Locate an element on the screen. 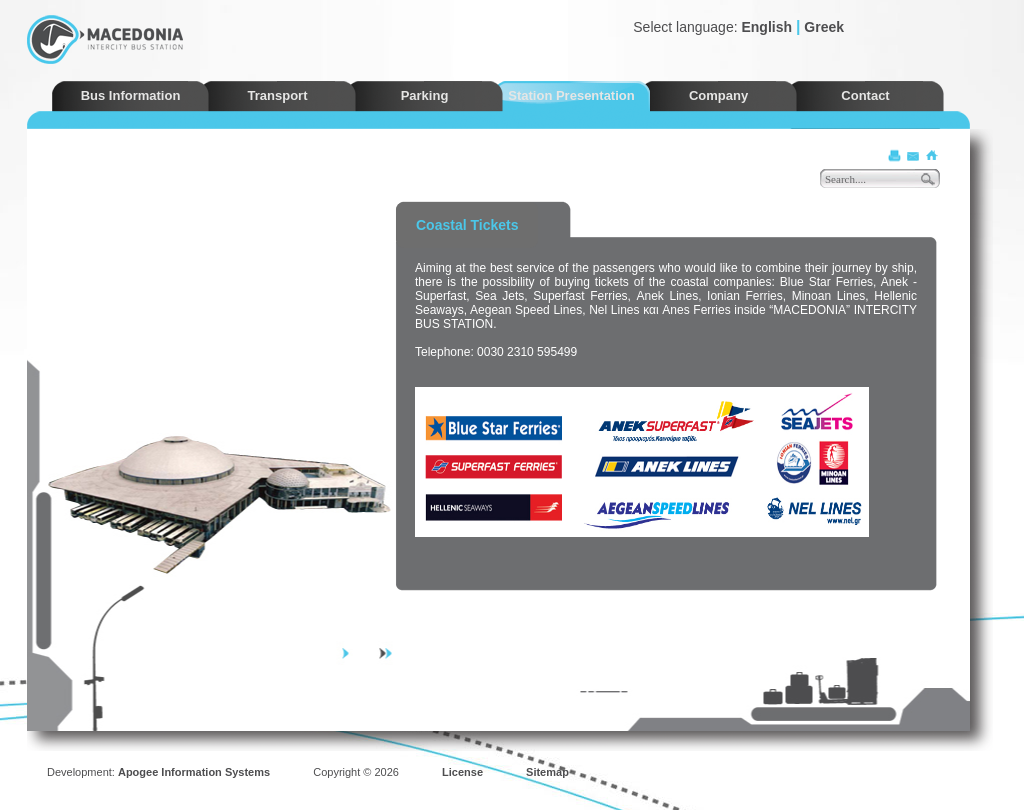 The width and height of the screenshot is (1024, 810). Contact is located at coordinates (865, 95).